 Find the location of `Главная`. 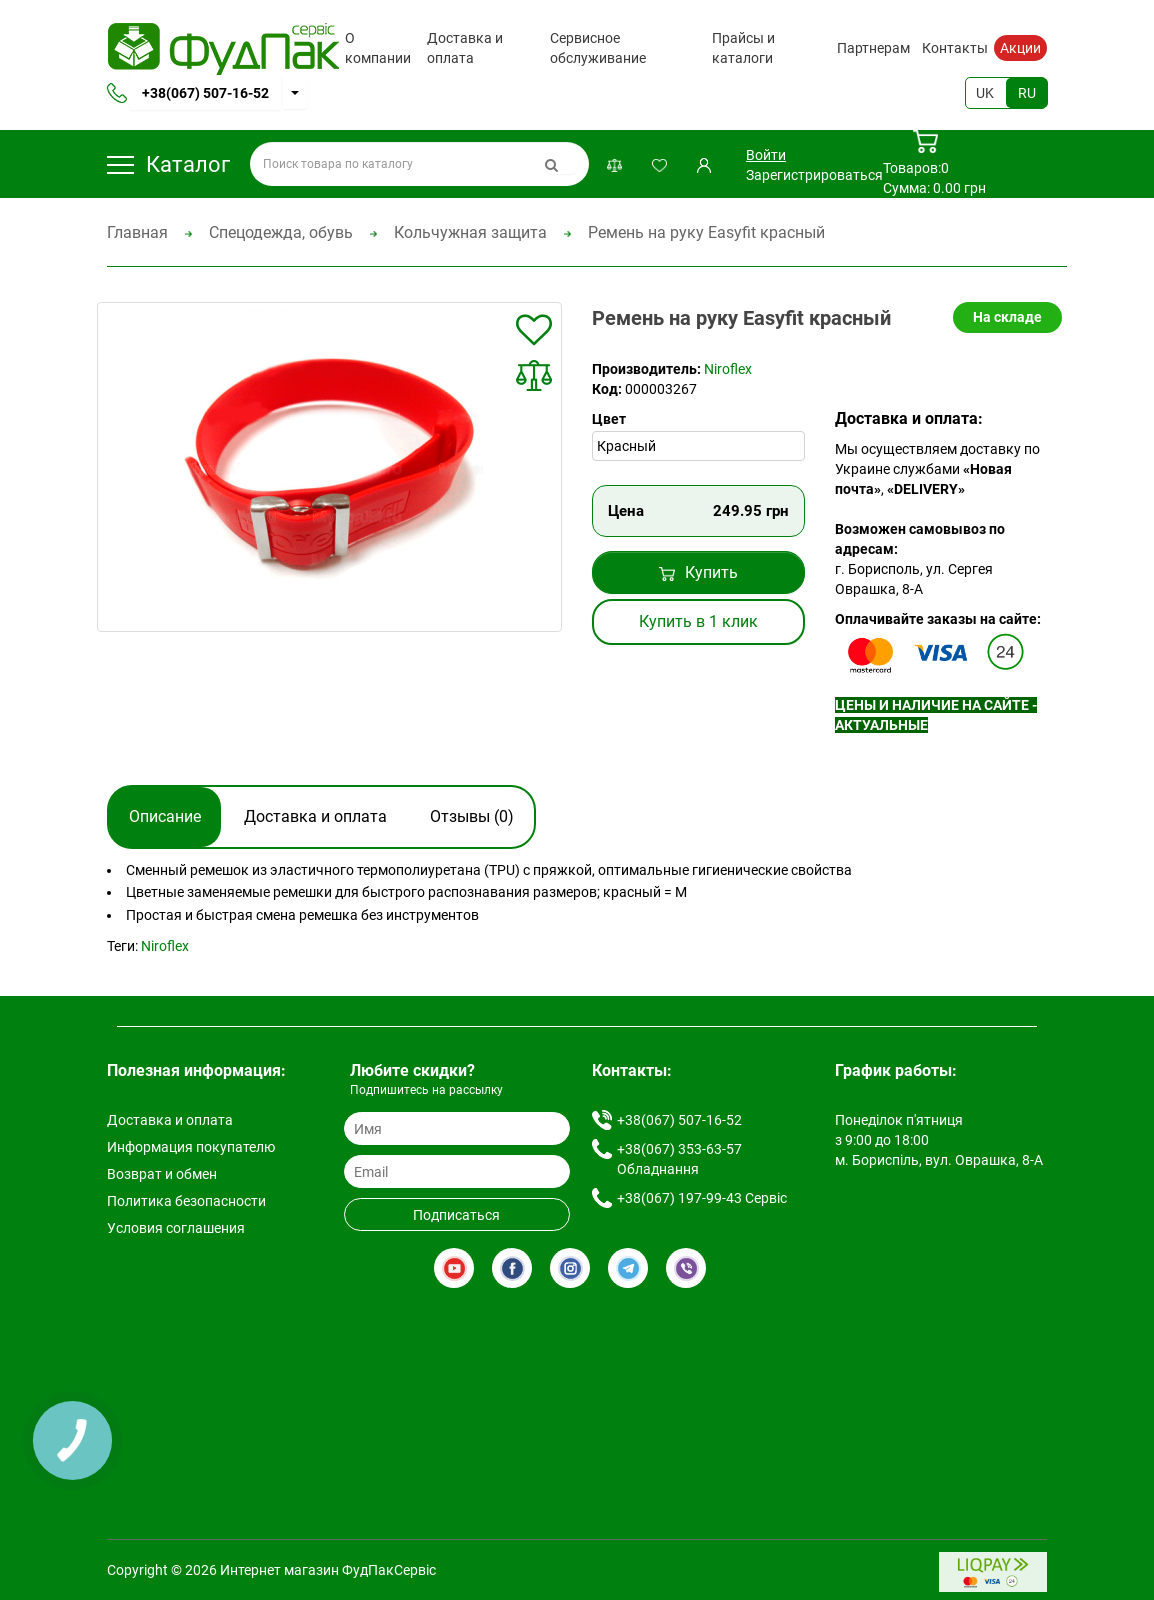

Главная is located at coordinates (137, 232).